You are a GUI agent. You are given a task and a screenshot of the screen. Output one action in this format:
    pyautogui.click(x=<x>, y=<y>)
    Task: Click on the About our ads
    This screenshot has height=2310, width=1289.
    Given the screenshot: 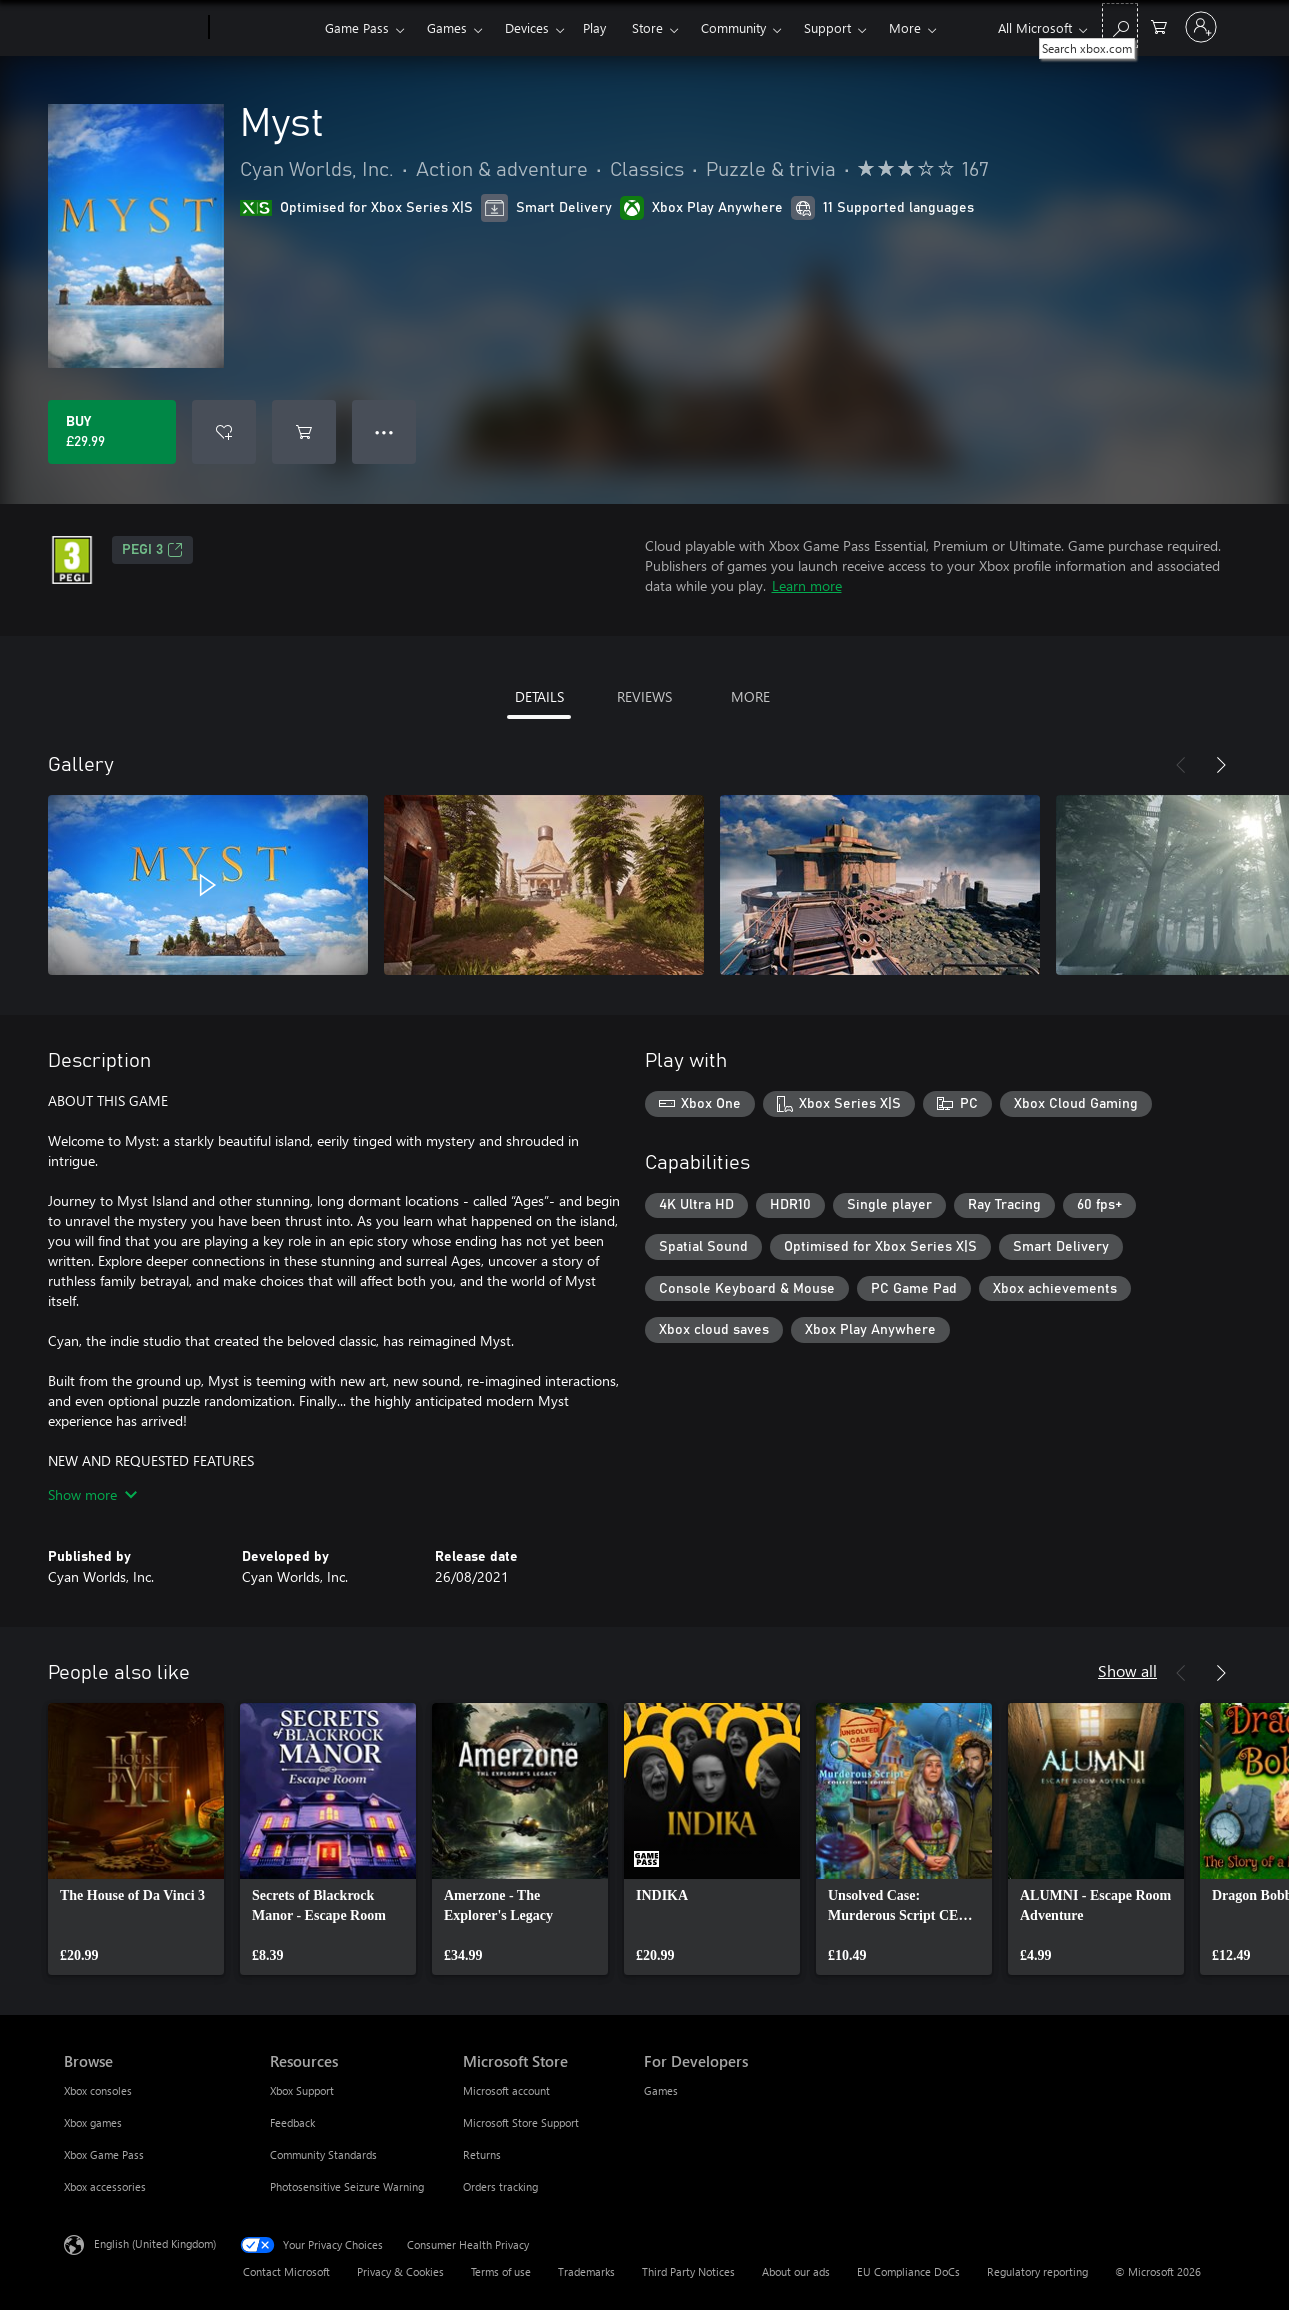 What is the action you would take?
    pyautogui.click(x=796, y=2271)
    